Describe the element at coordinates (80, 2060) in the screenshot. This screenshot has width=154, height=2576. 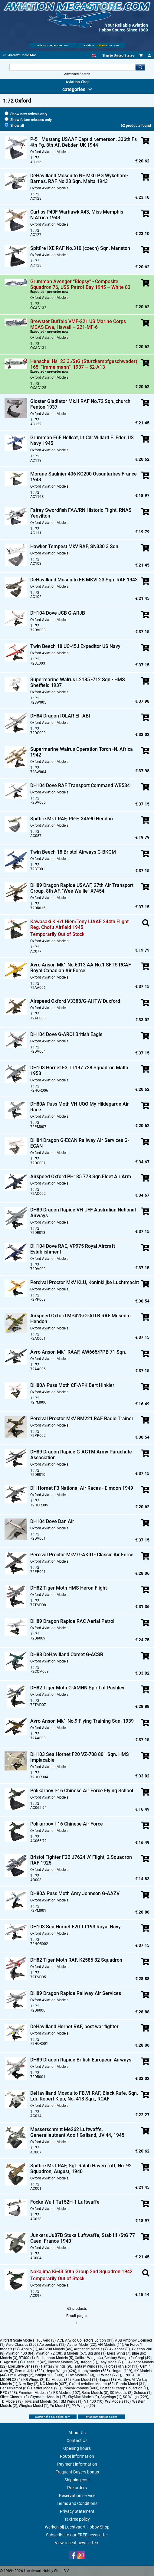
I see `DH89 Dragon Rapide British European Airways` at that location.